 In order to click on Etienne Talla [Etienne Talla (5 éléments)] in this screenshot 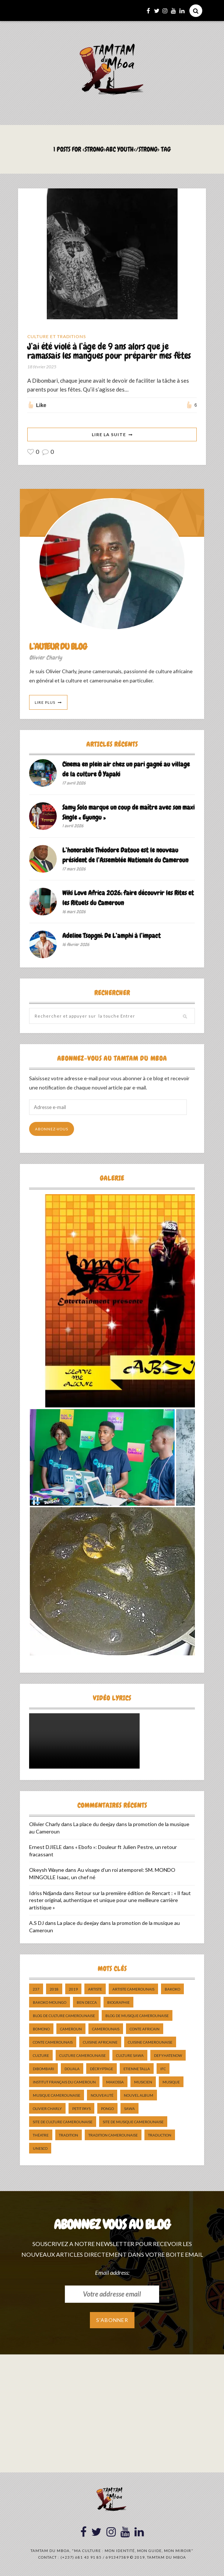, I will do `click(136, 2069)`.